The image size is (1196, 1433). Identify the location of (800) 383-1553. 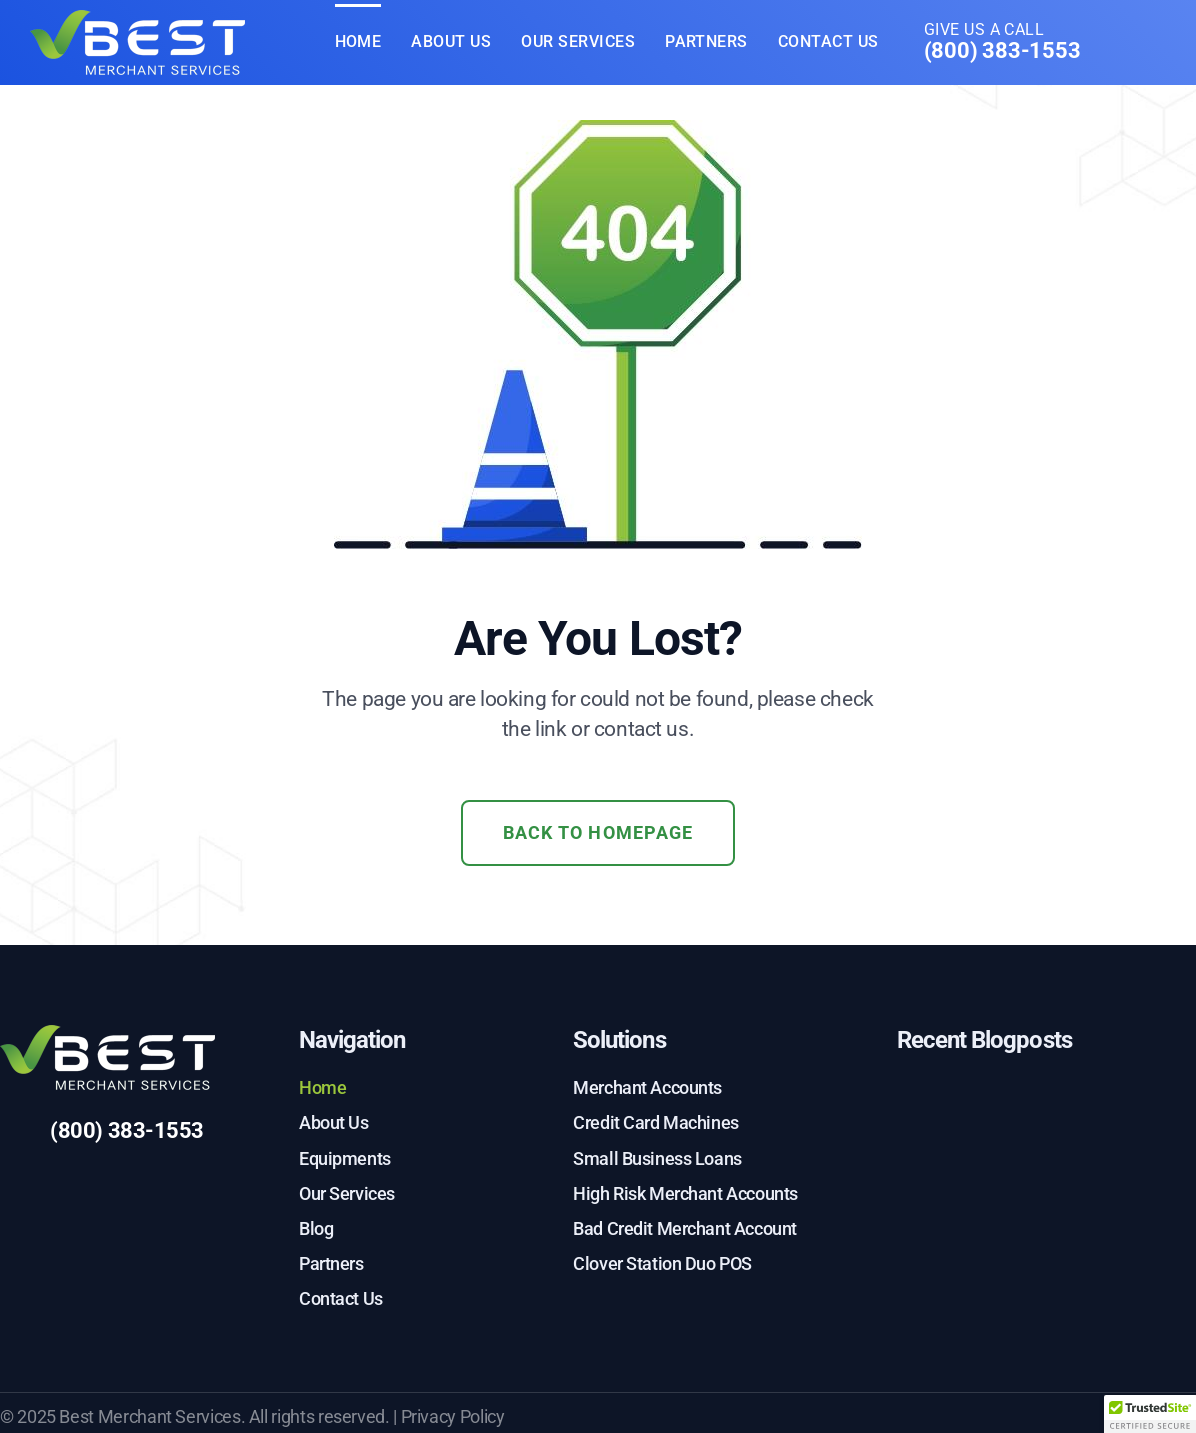
(127, 1130).